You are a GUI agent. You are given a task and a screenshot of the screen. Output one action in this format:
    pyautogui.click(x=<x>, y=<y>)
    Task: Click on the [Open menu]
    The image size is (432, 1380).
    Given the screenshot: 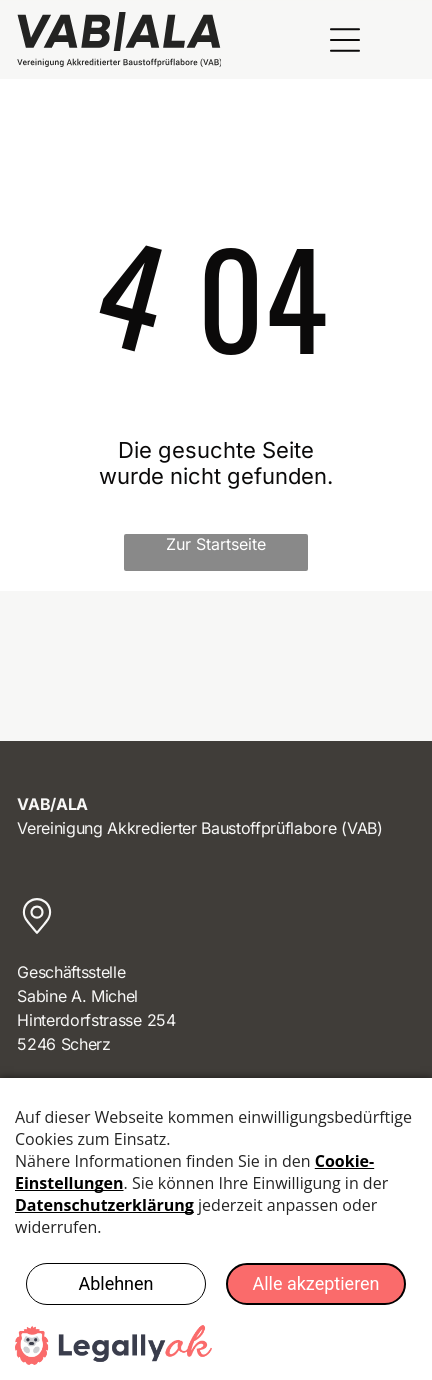 What is the action you would take?
    pyautogui.click(x=345, y=40)
    